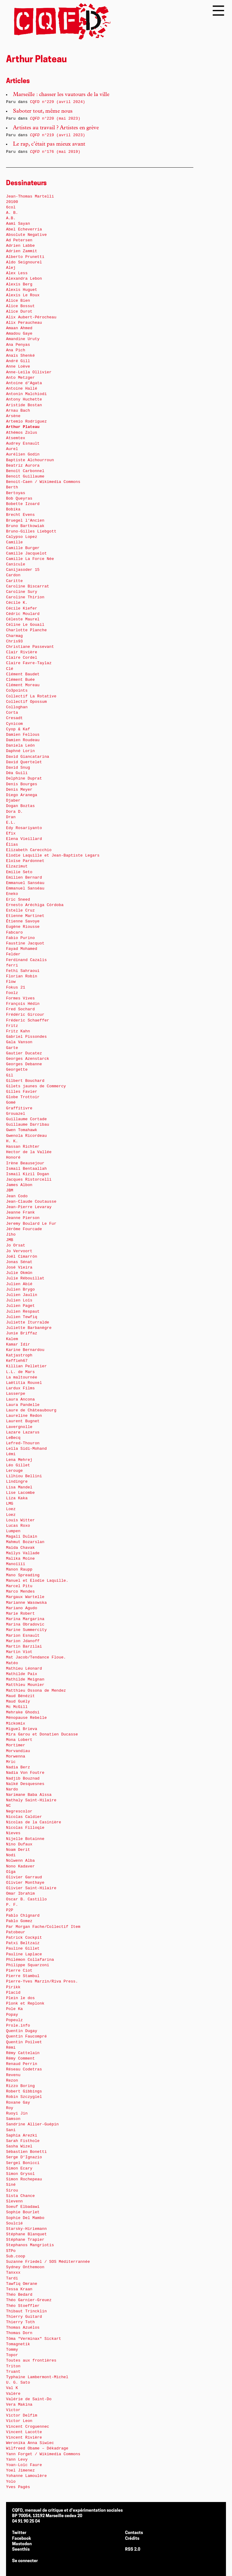 The image size is (232, 2576). Describe the element at coordinates (21, 2064) in the screenshot. I see `Renaud Perrin` at that location.